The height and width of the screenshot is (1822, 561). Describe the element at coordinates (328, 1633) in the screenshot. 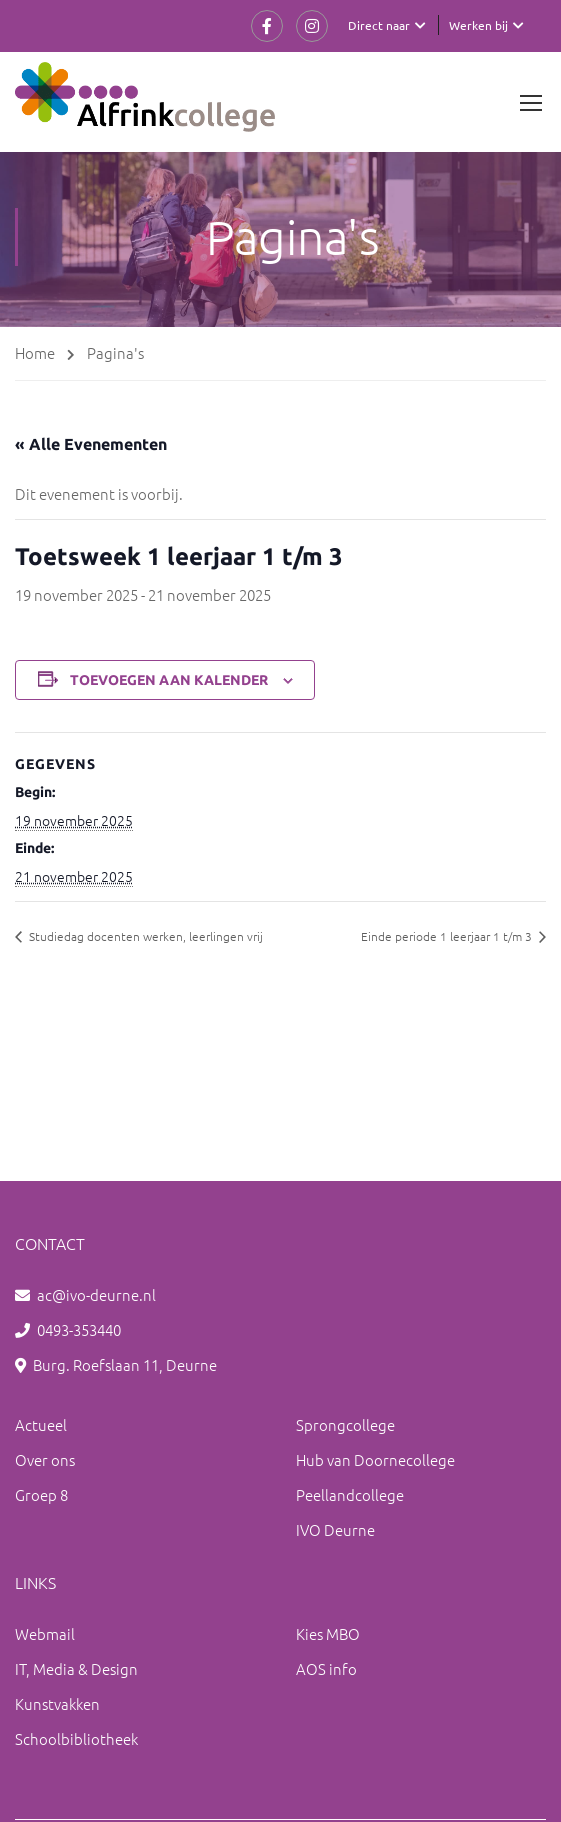

I see `Kies MBO` at that location.